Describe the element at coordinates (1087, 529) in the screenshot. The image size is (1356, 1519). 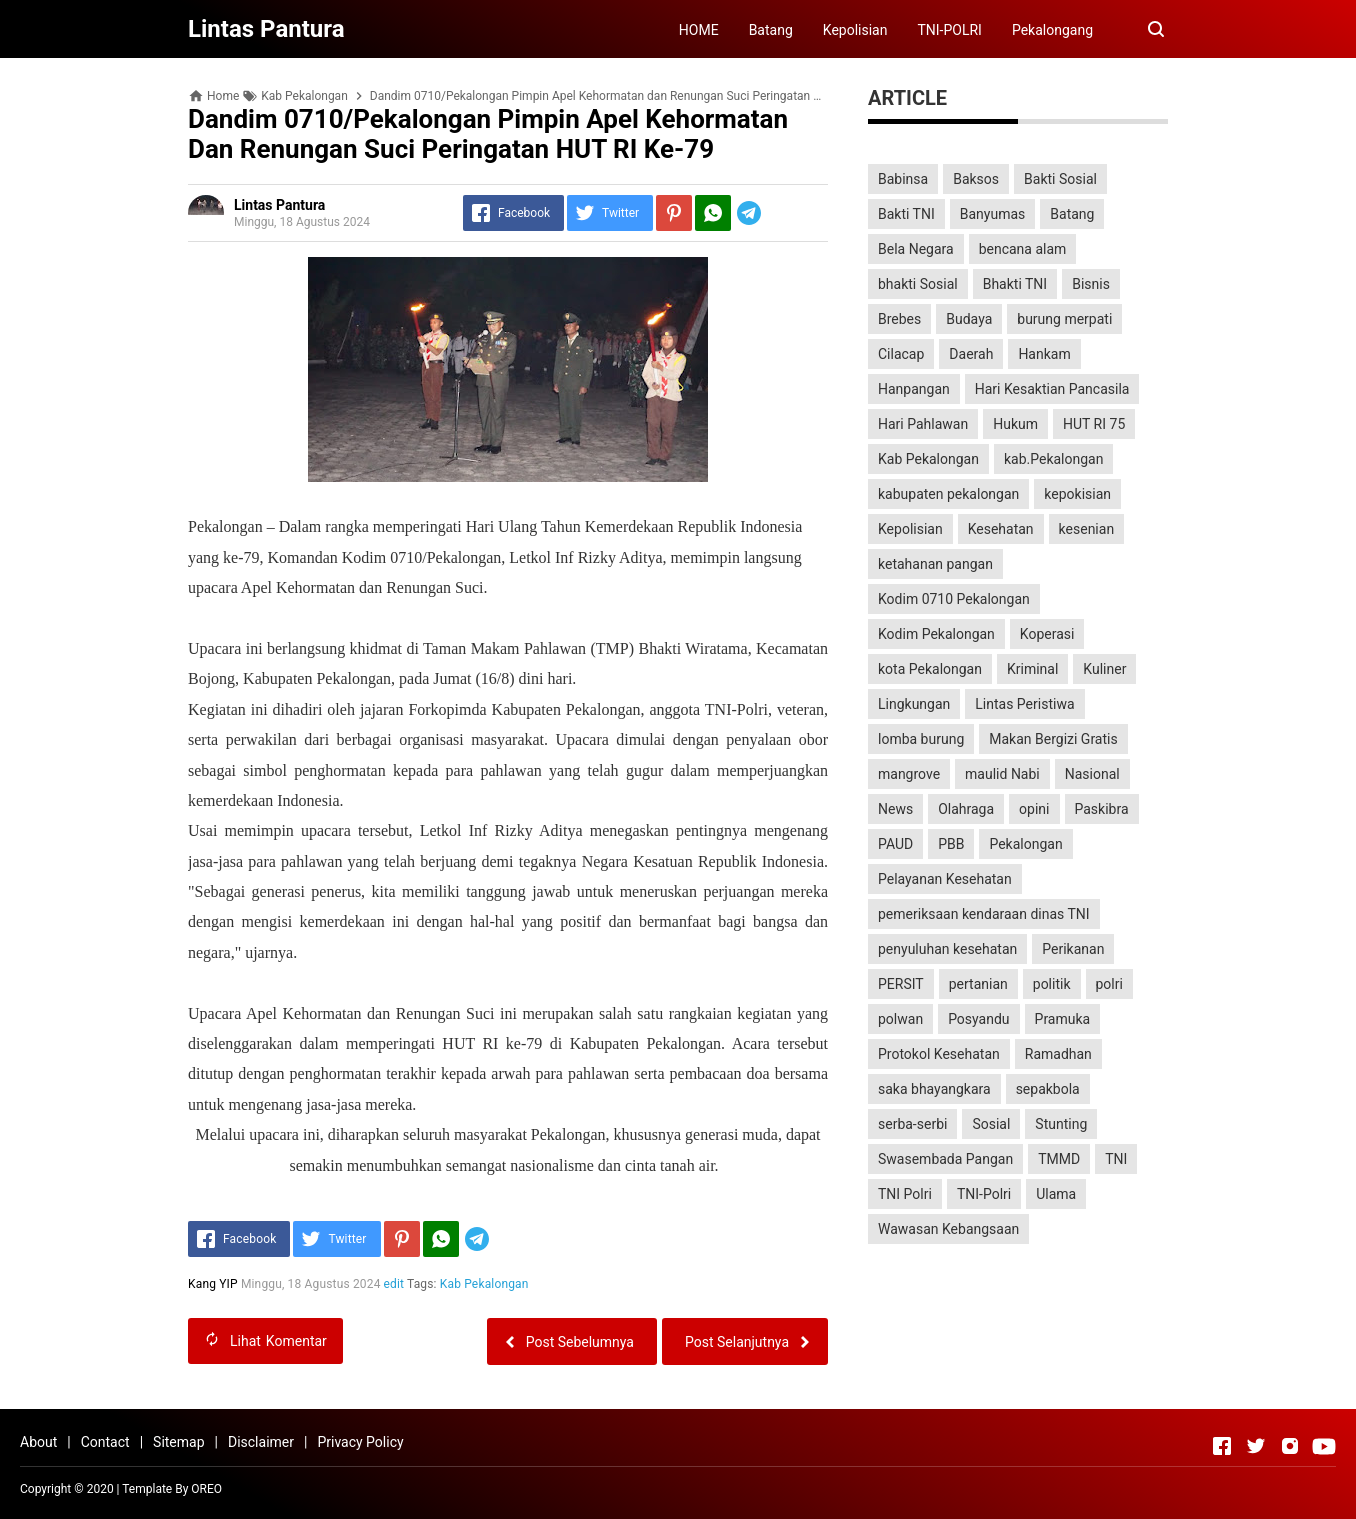
I see `kesenian` at that location.